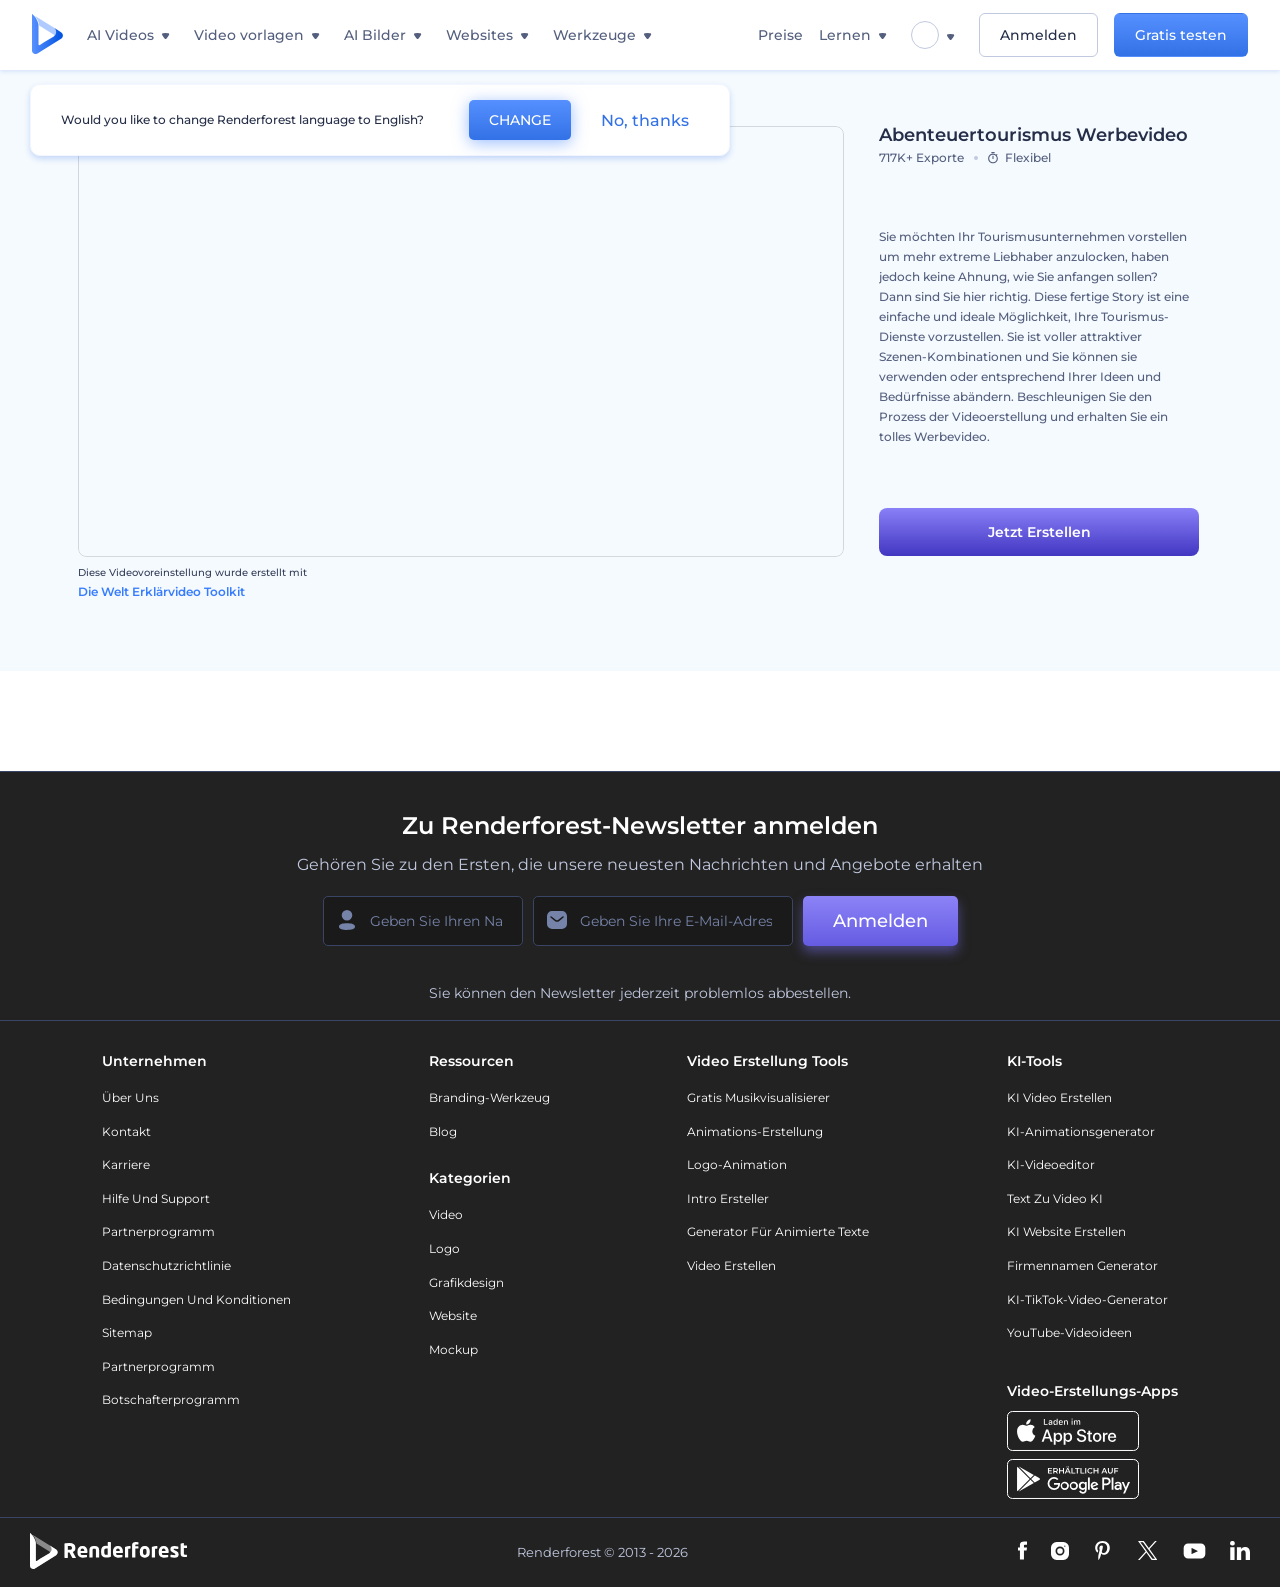 This screenshot has width=1280, height=1587. What do you see at coordinates (444, 1248) in the screenshot?
I see `Logo` at bounding box center [444, 1248].